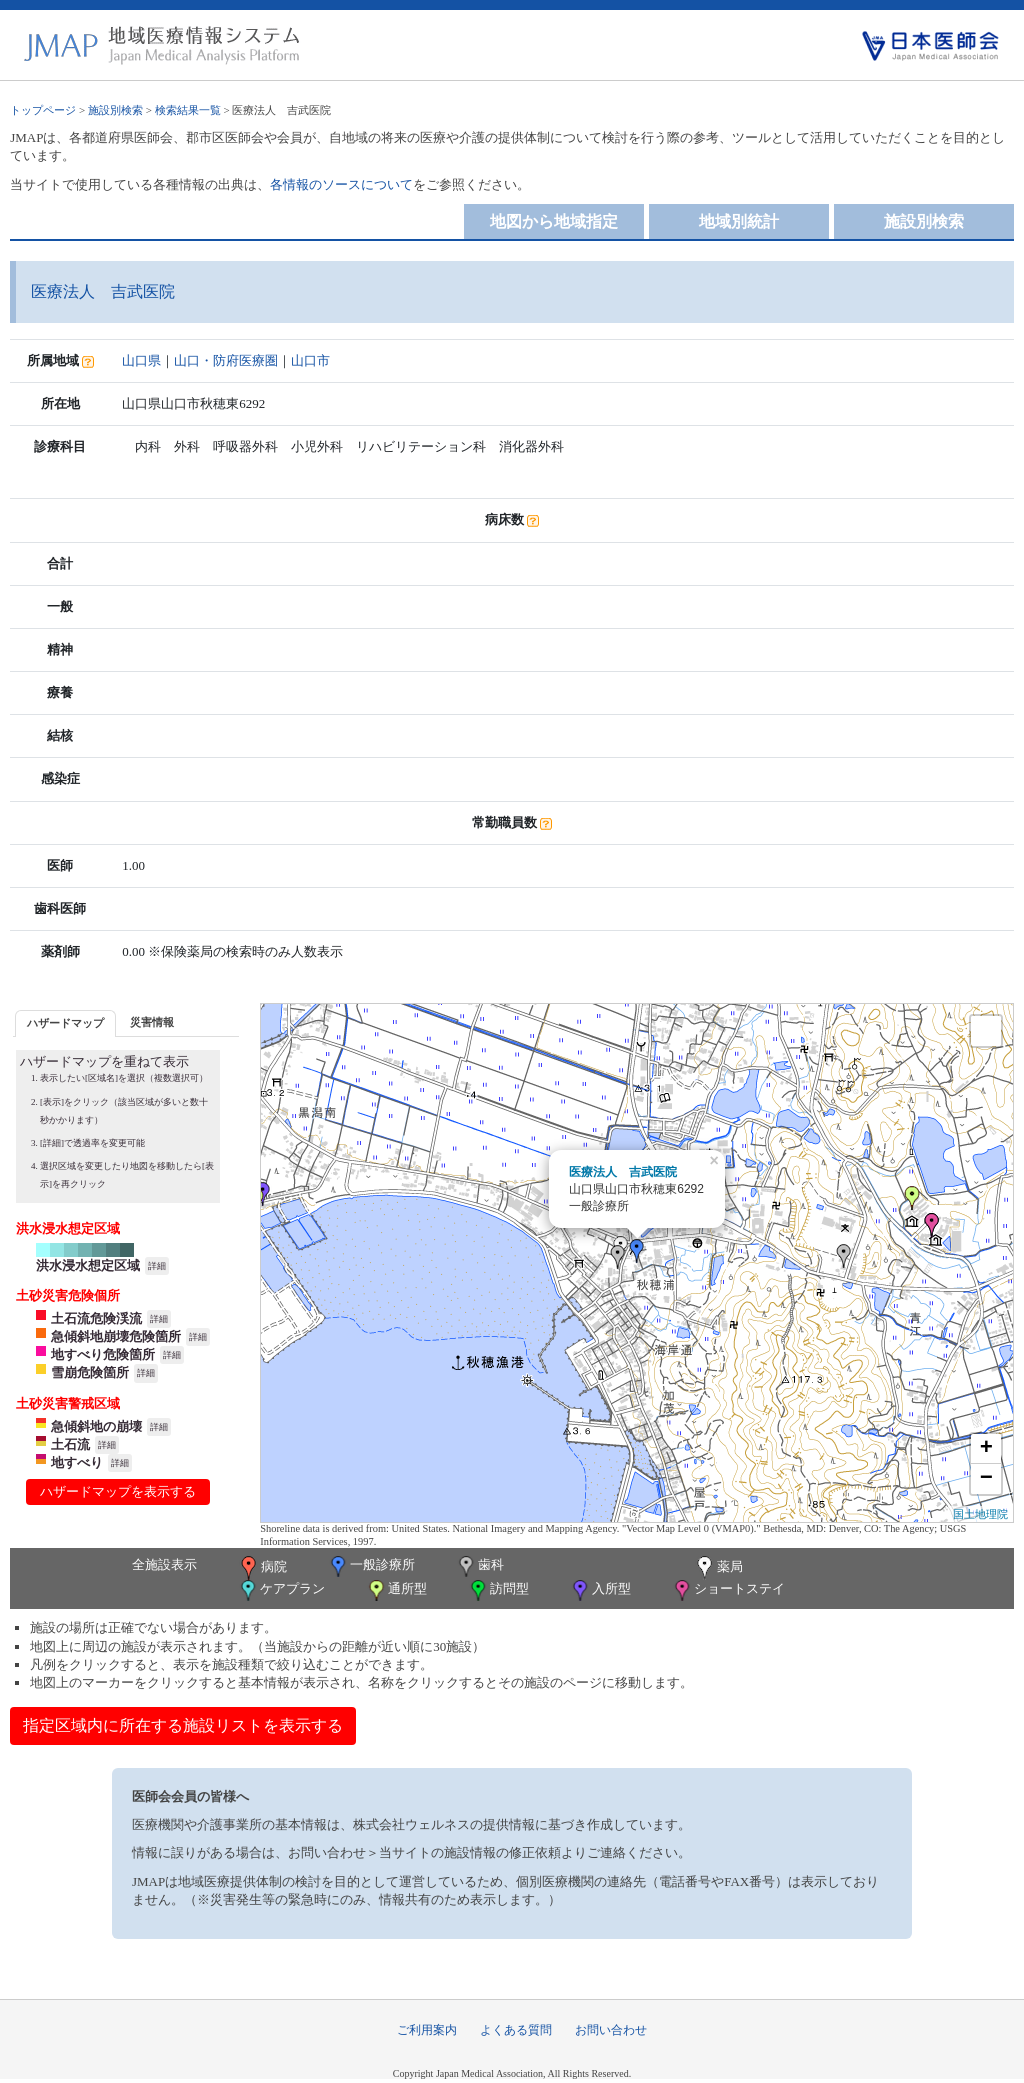 Image resolution: width=1024 pixels, height=2083 pixels. Describe the element at coordinates (554, 221) in the screenshot. I see `地図から地域指定` at that location.